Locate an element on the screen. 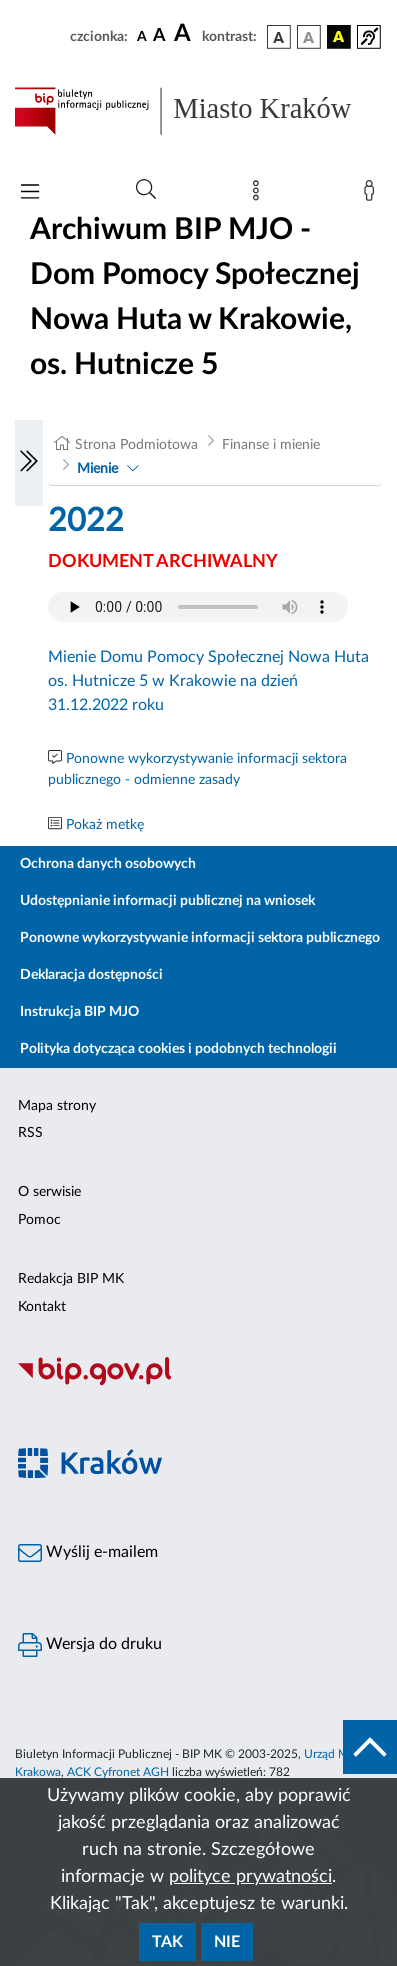  Instrukcja BIP MJO is located at coordinates (79, 1012).